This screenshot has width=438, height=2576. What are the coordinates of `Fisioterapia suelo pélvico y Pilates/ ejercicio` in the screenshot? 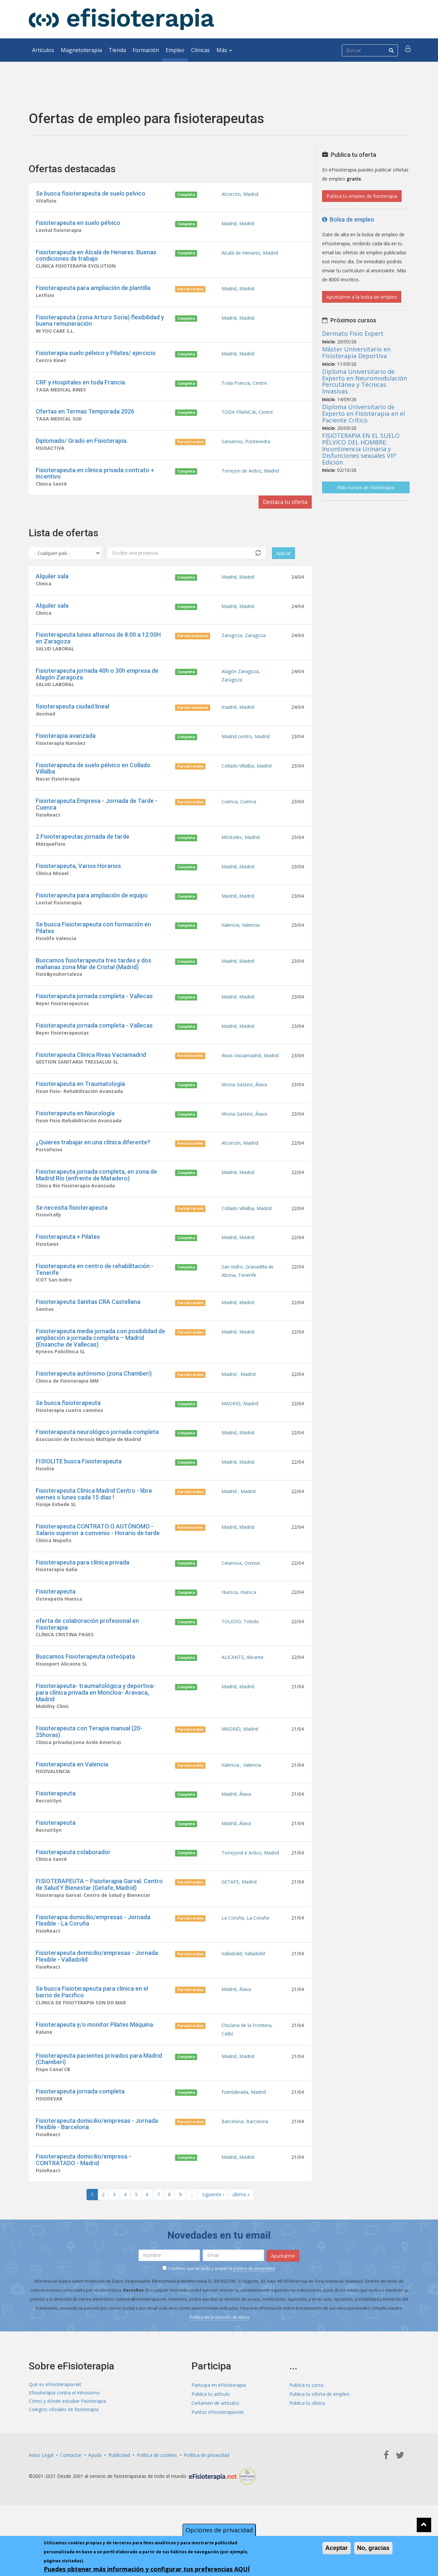 It's located at (96, 356).